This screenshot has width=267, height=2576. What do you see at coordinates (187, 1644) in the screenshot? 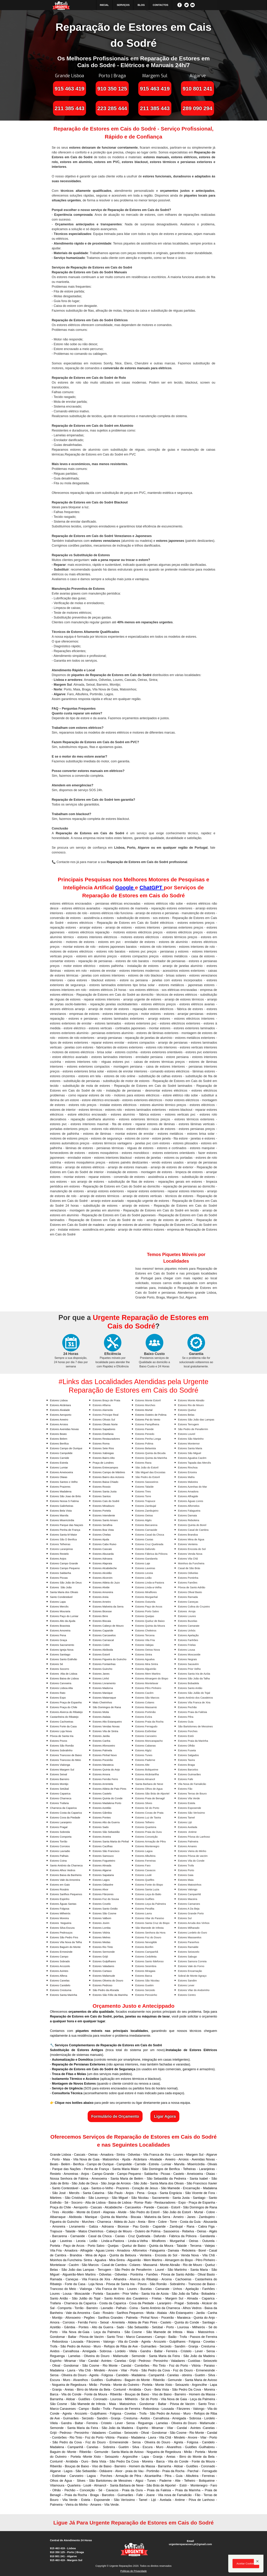
I see `Estores Frielas` at bounding box center [187, 1644].